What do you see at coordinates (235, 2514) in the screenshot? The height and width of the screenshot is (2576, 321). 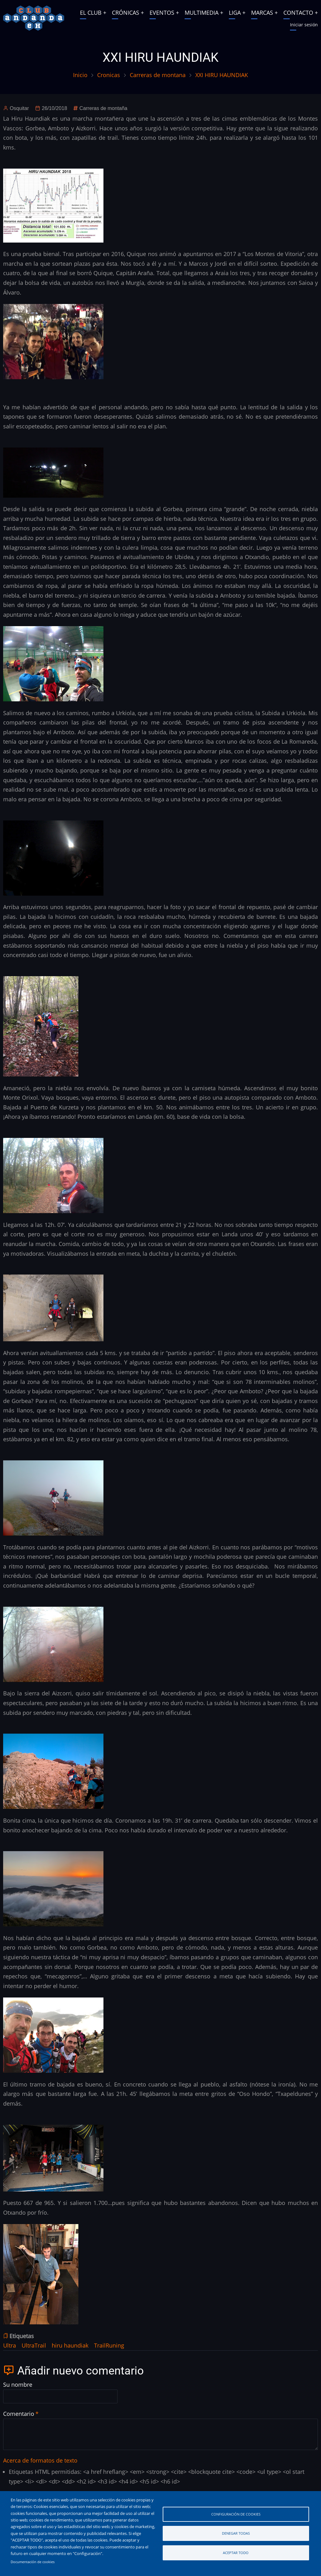 I see `Configuración de cookies` at bounding box center [235, 2514].